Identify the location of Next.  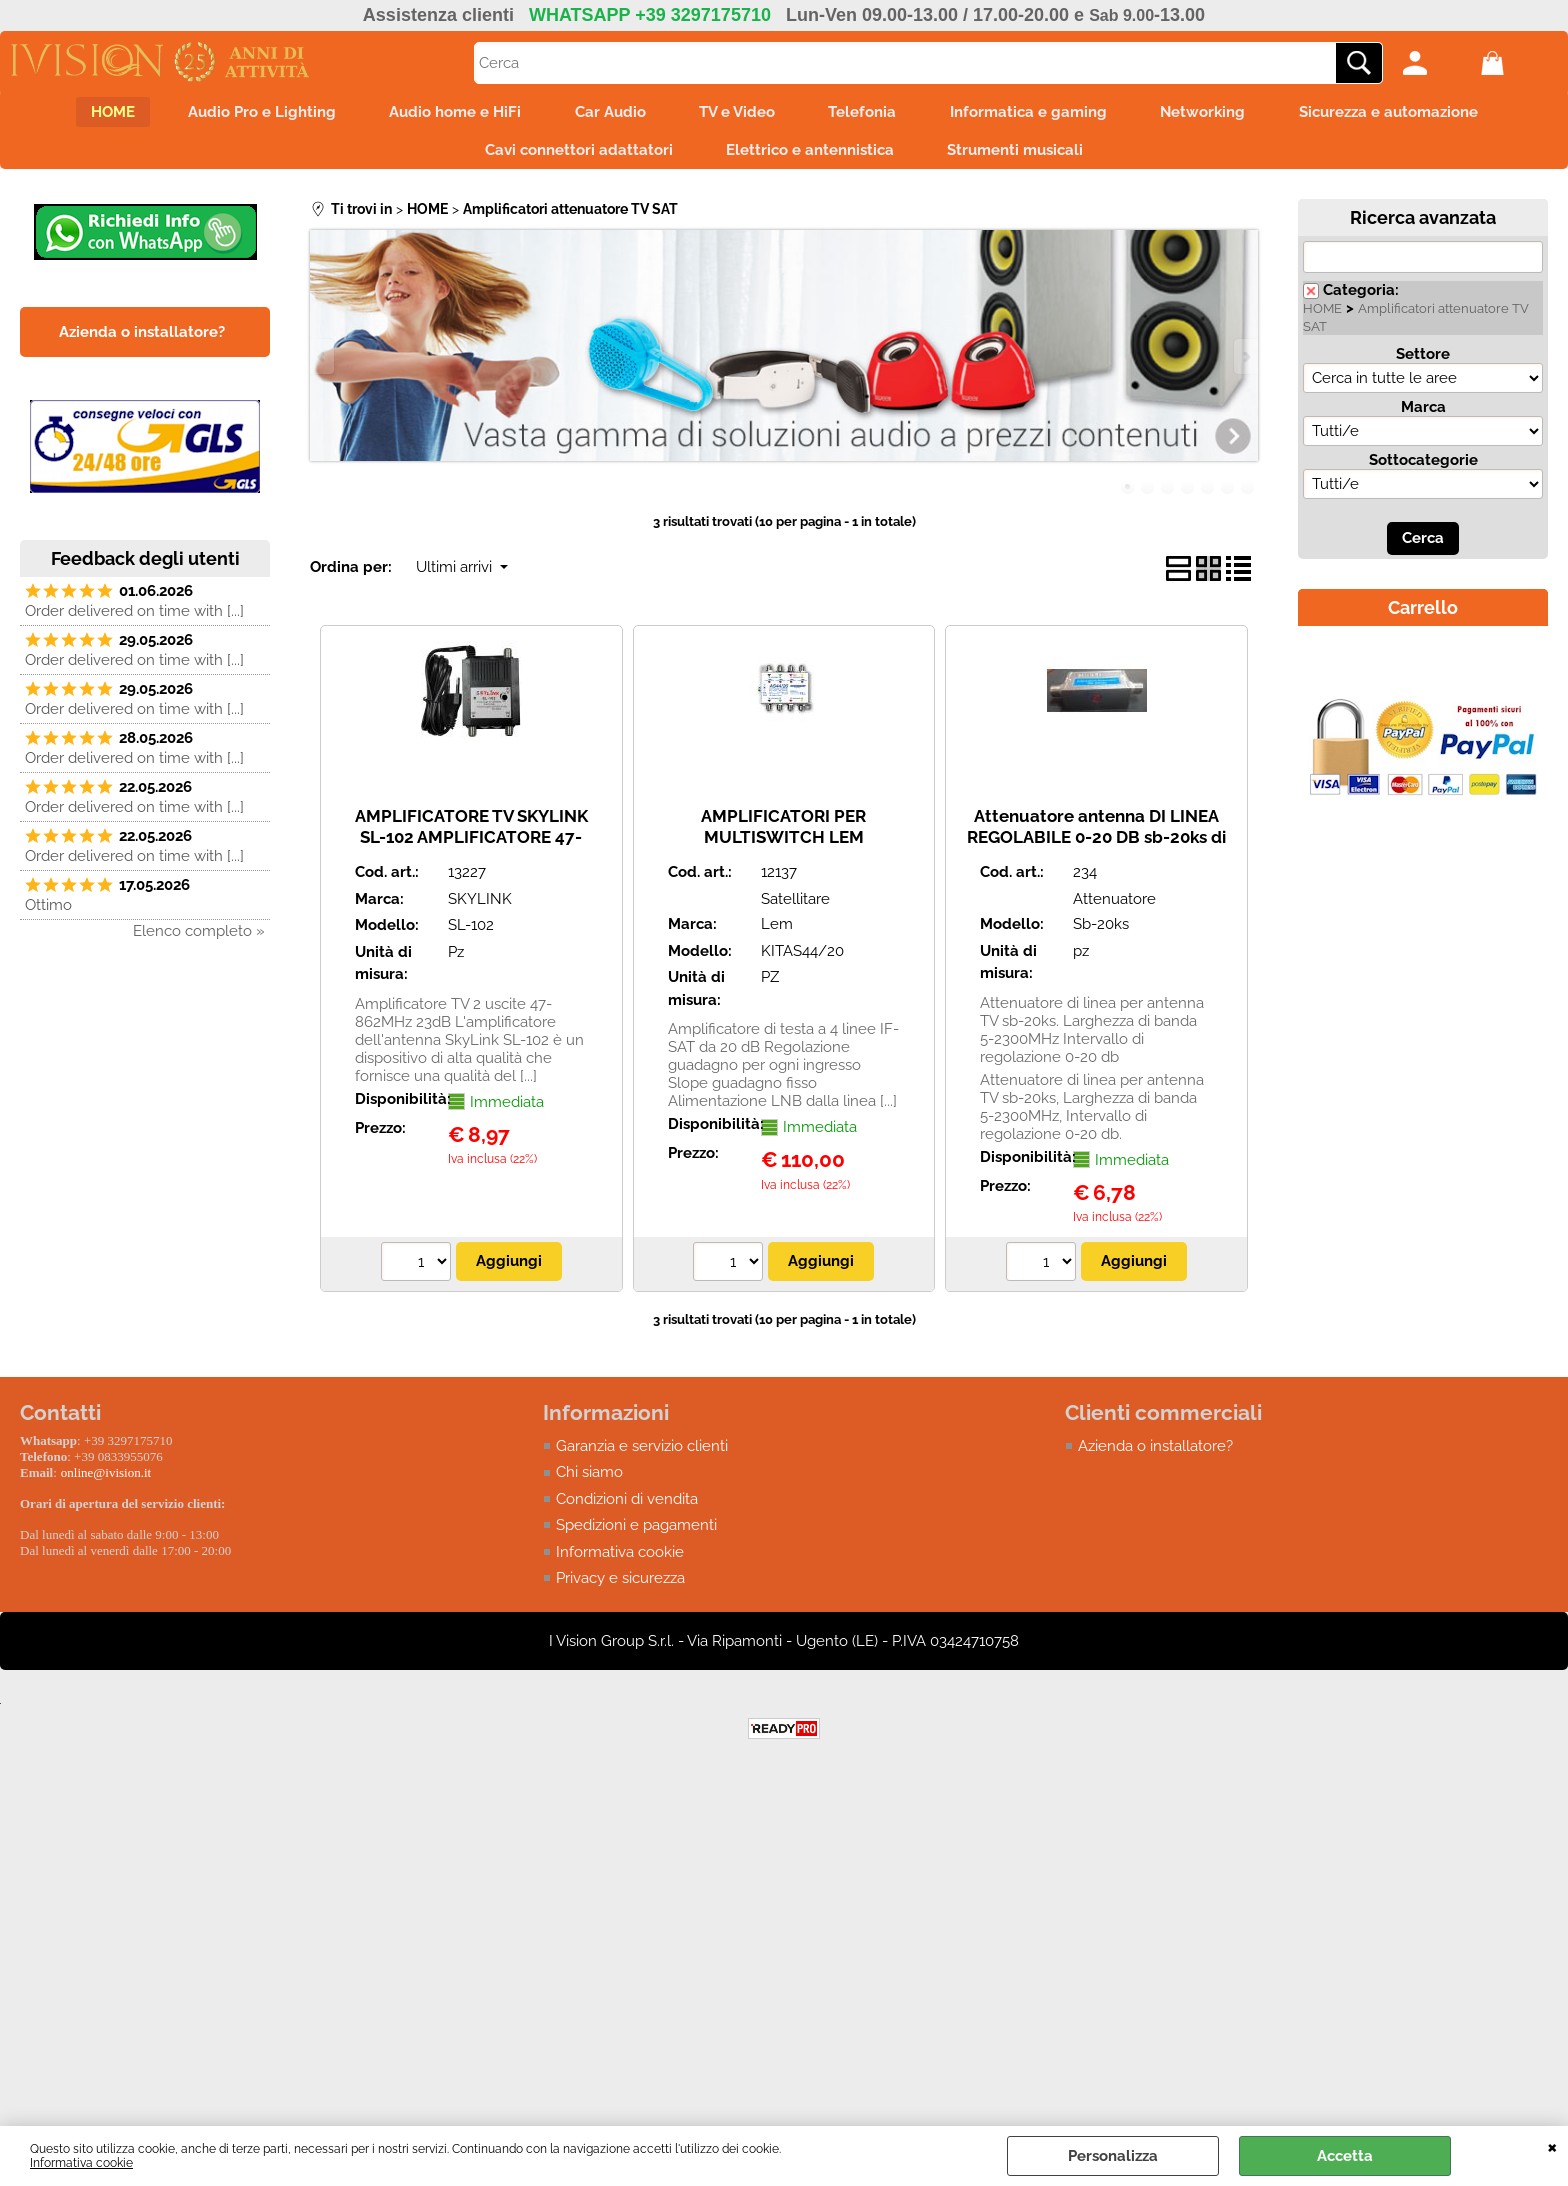
(1245, 365).